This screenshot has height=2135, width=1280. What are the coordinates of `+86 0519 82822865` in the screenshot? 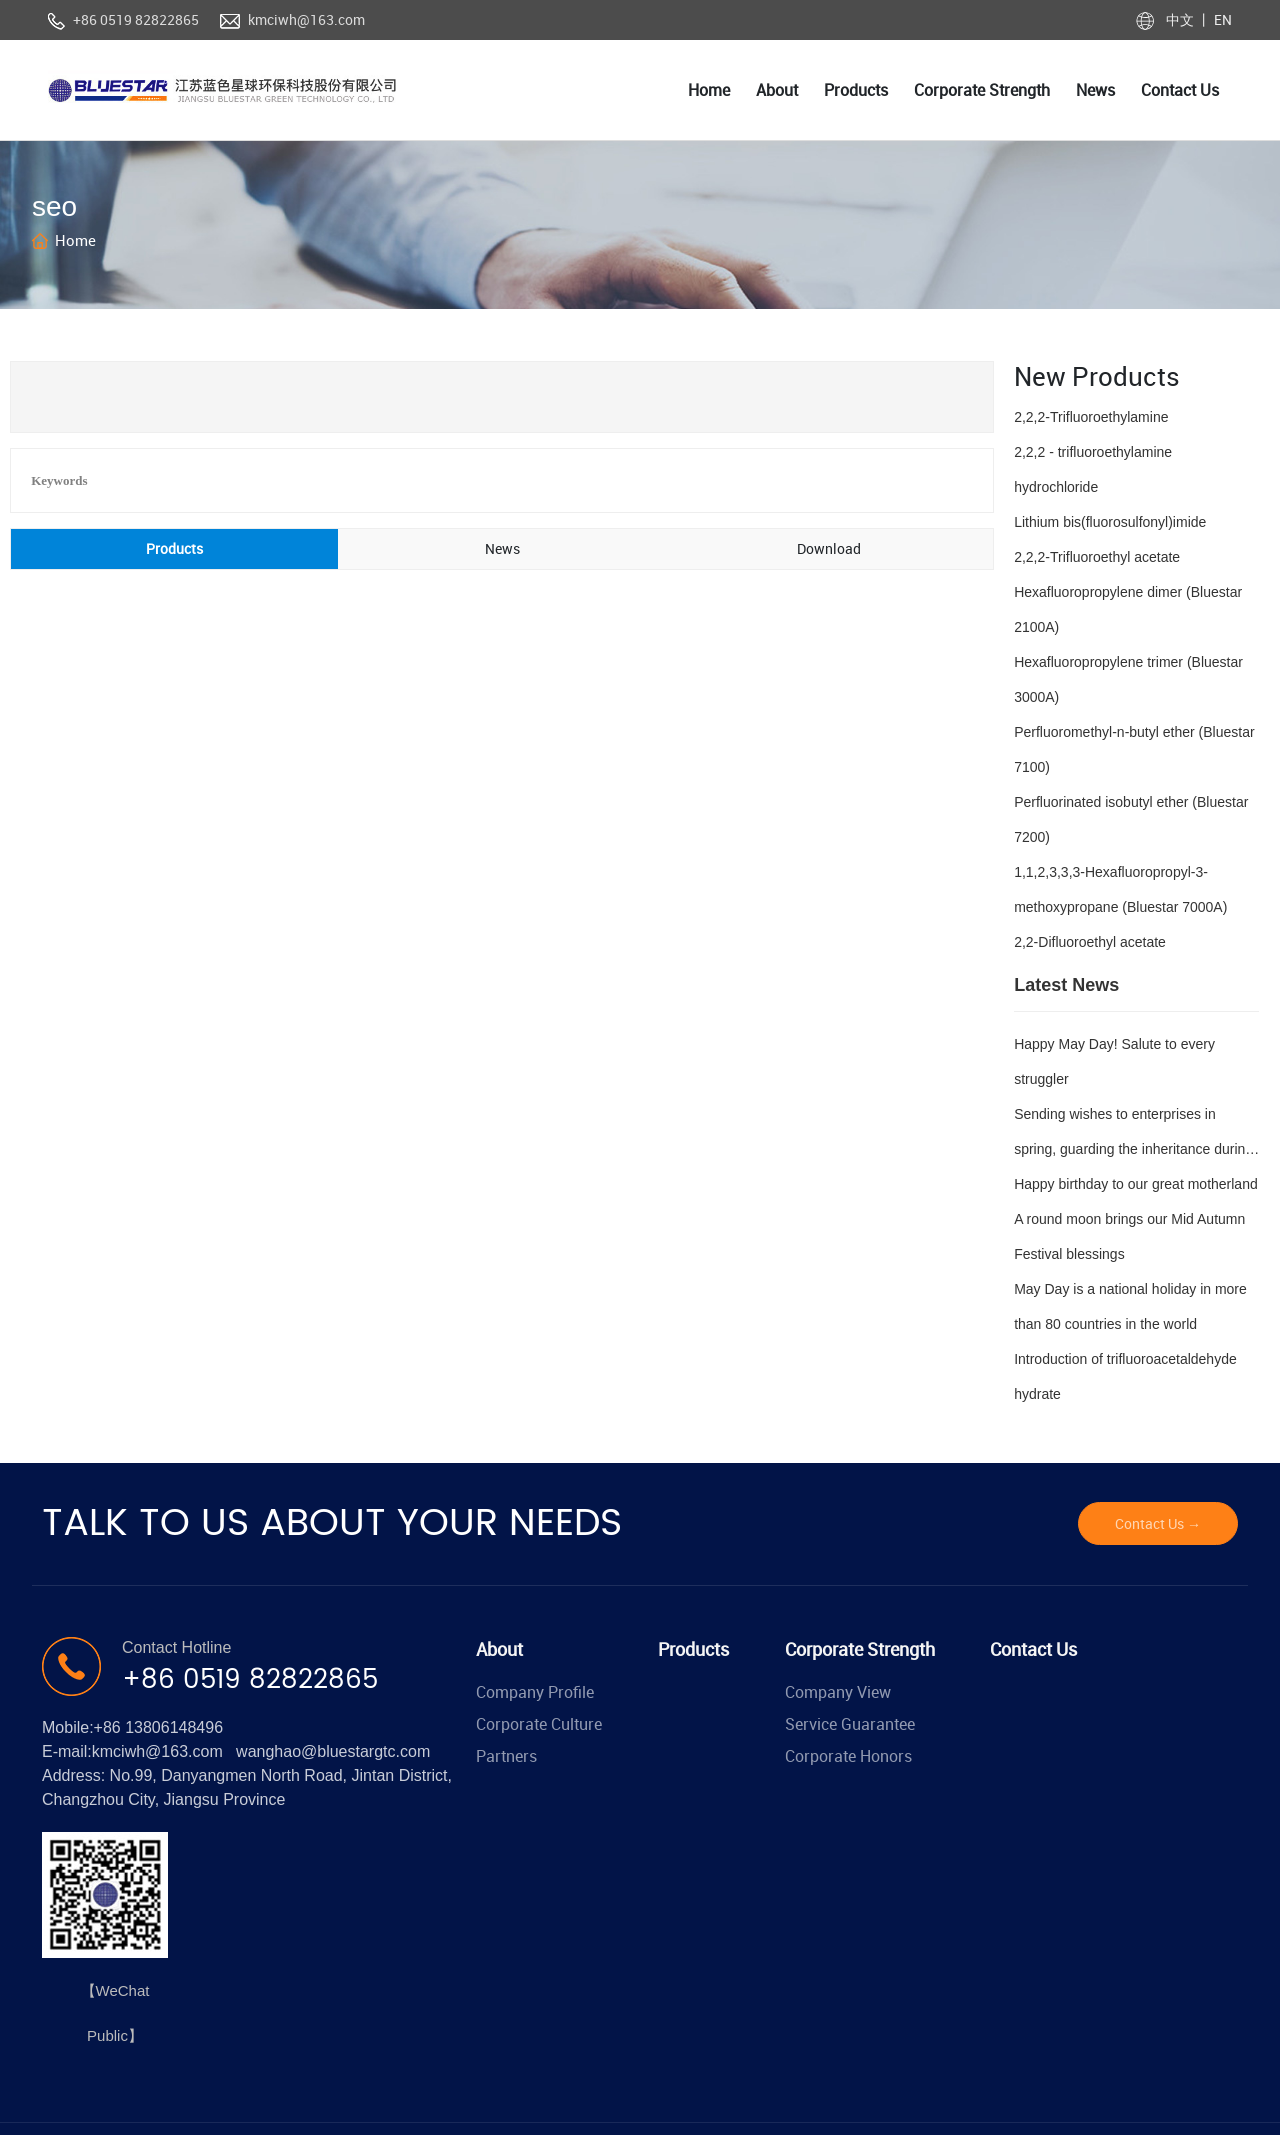 It's located at (136, 19).